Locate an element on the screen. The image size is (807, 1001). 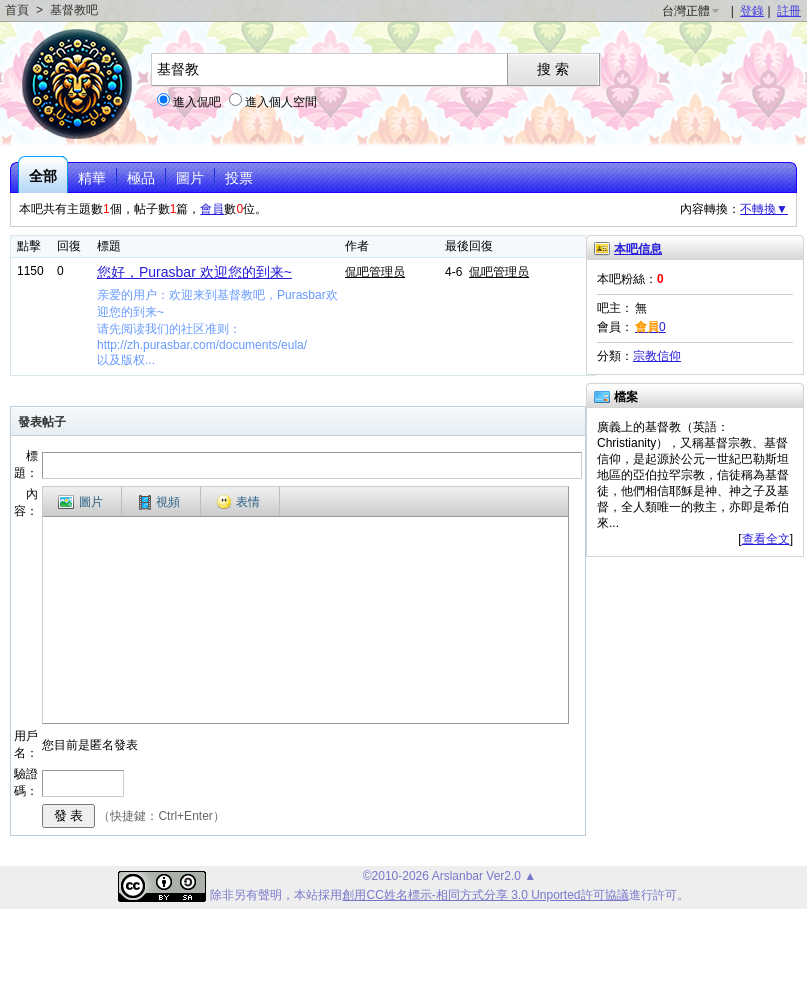
精華 is located at coordinates (92, 178).